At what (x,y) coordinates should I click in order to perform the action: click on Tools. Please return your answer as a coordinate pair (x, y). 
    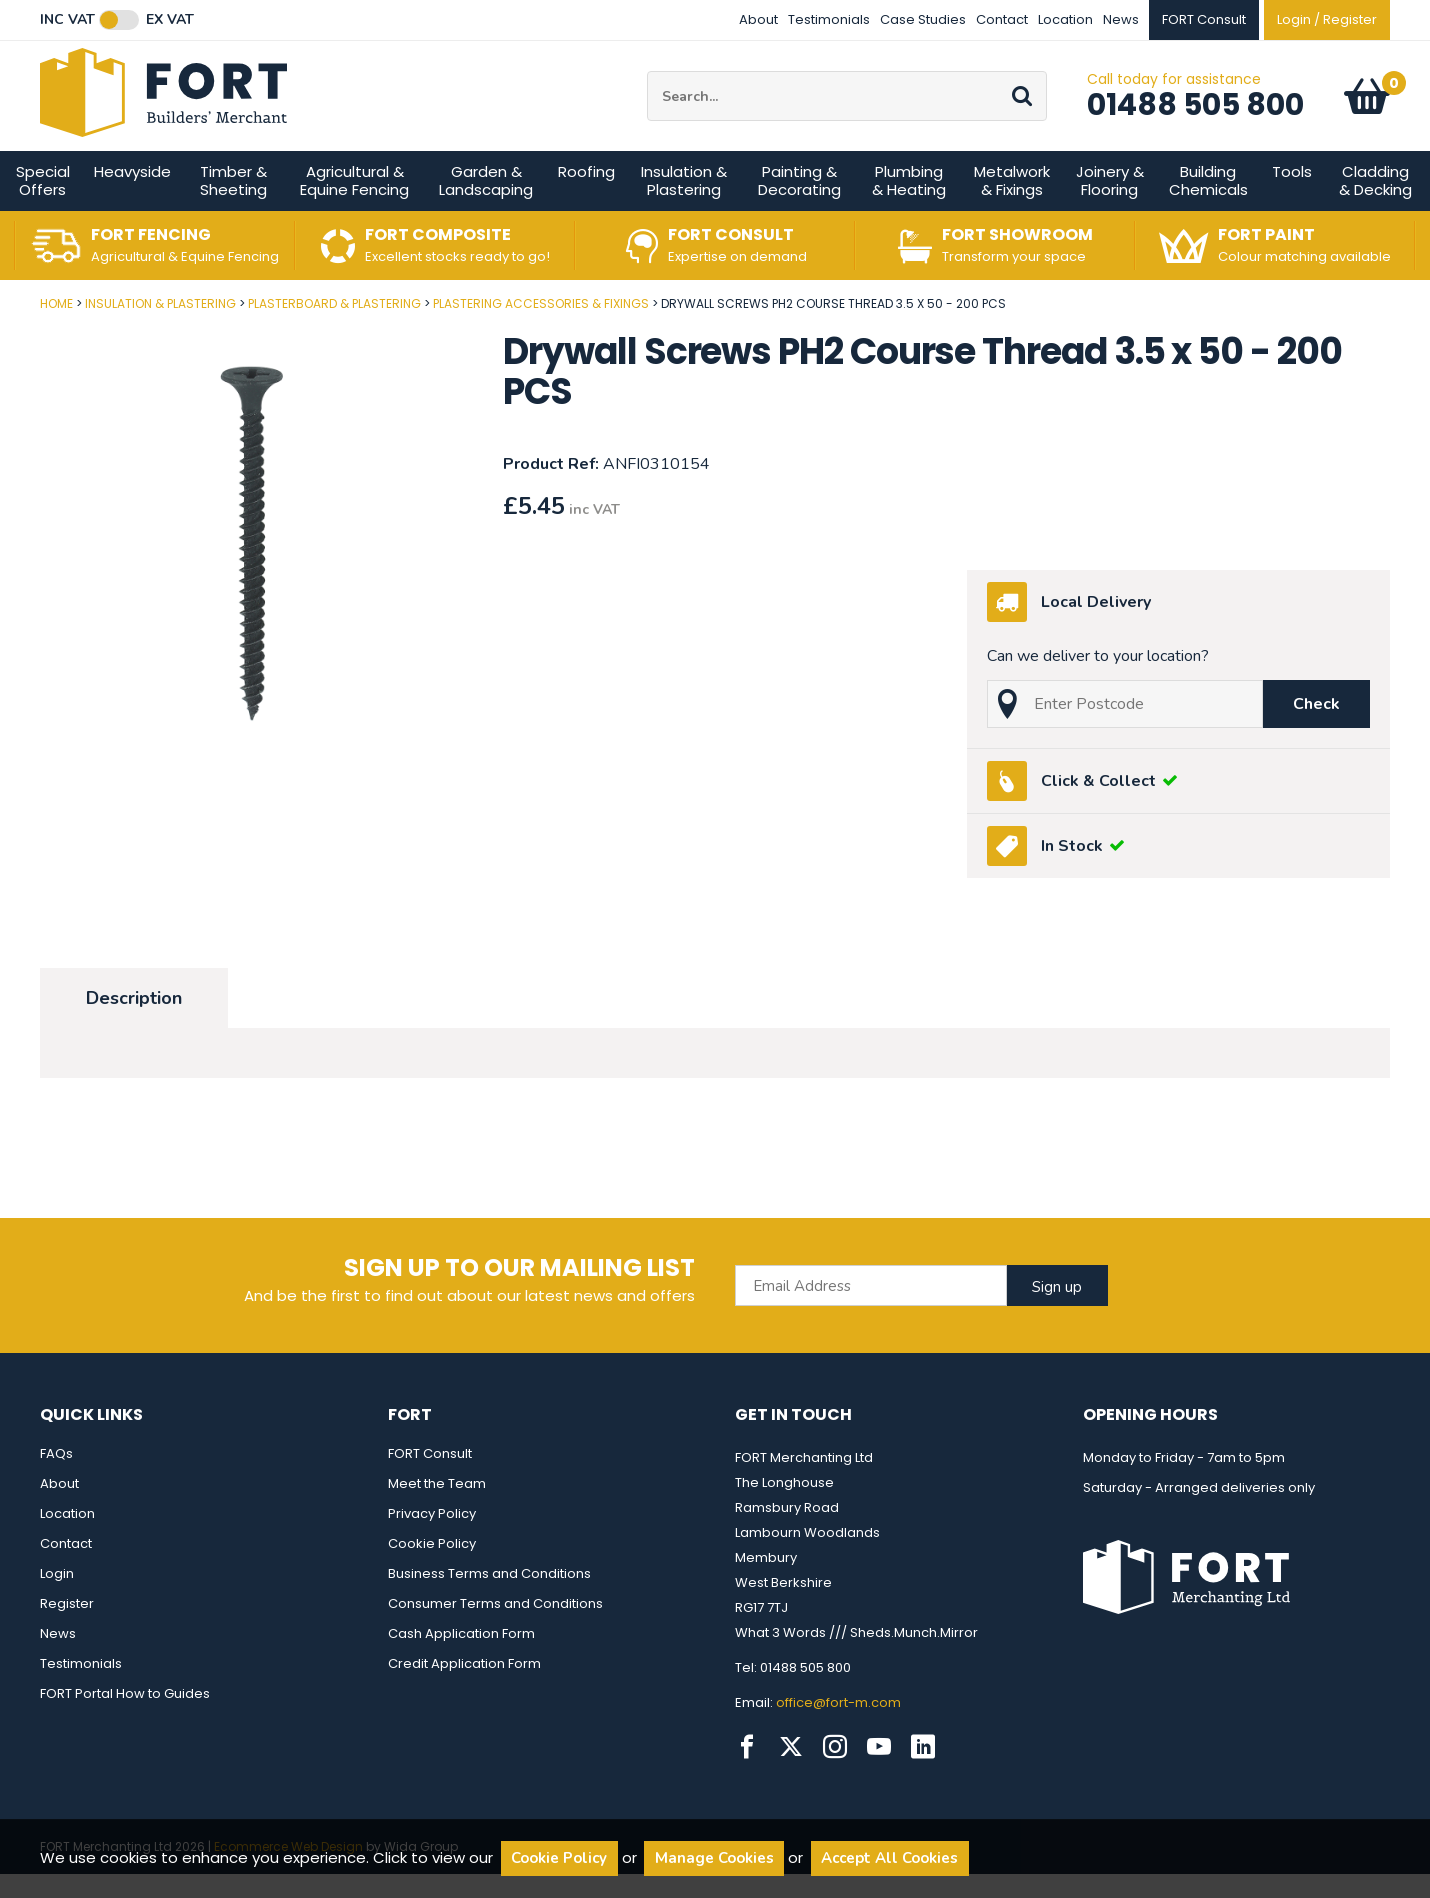
    Looking at the image, I should click on (1292, 195).